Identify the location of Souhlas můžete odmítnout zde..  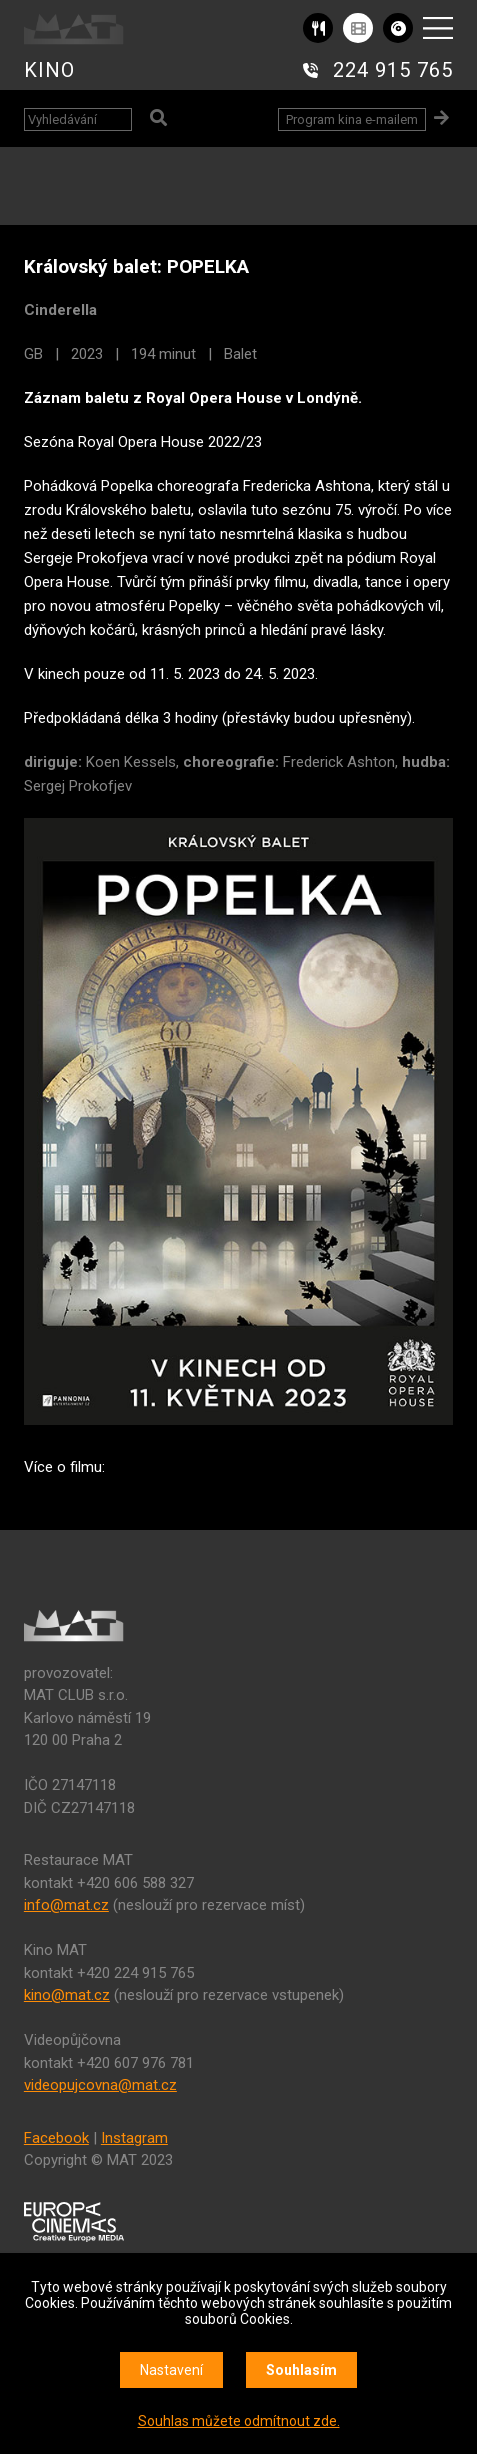
(239, 2421).